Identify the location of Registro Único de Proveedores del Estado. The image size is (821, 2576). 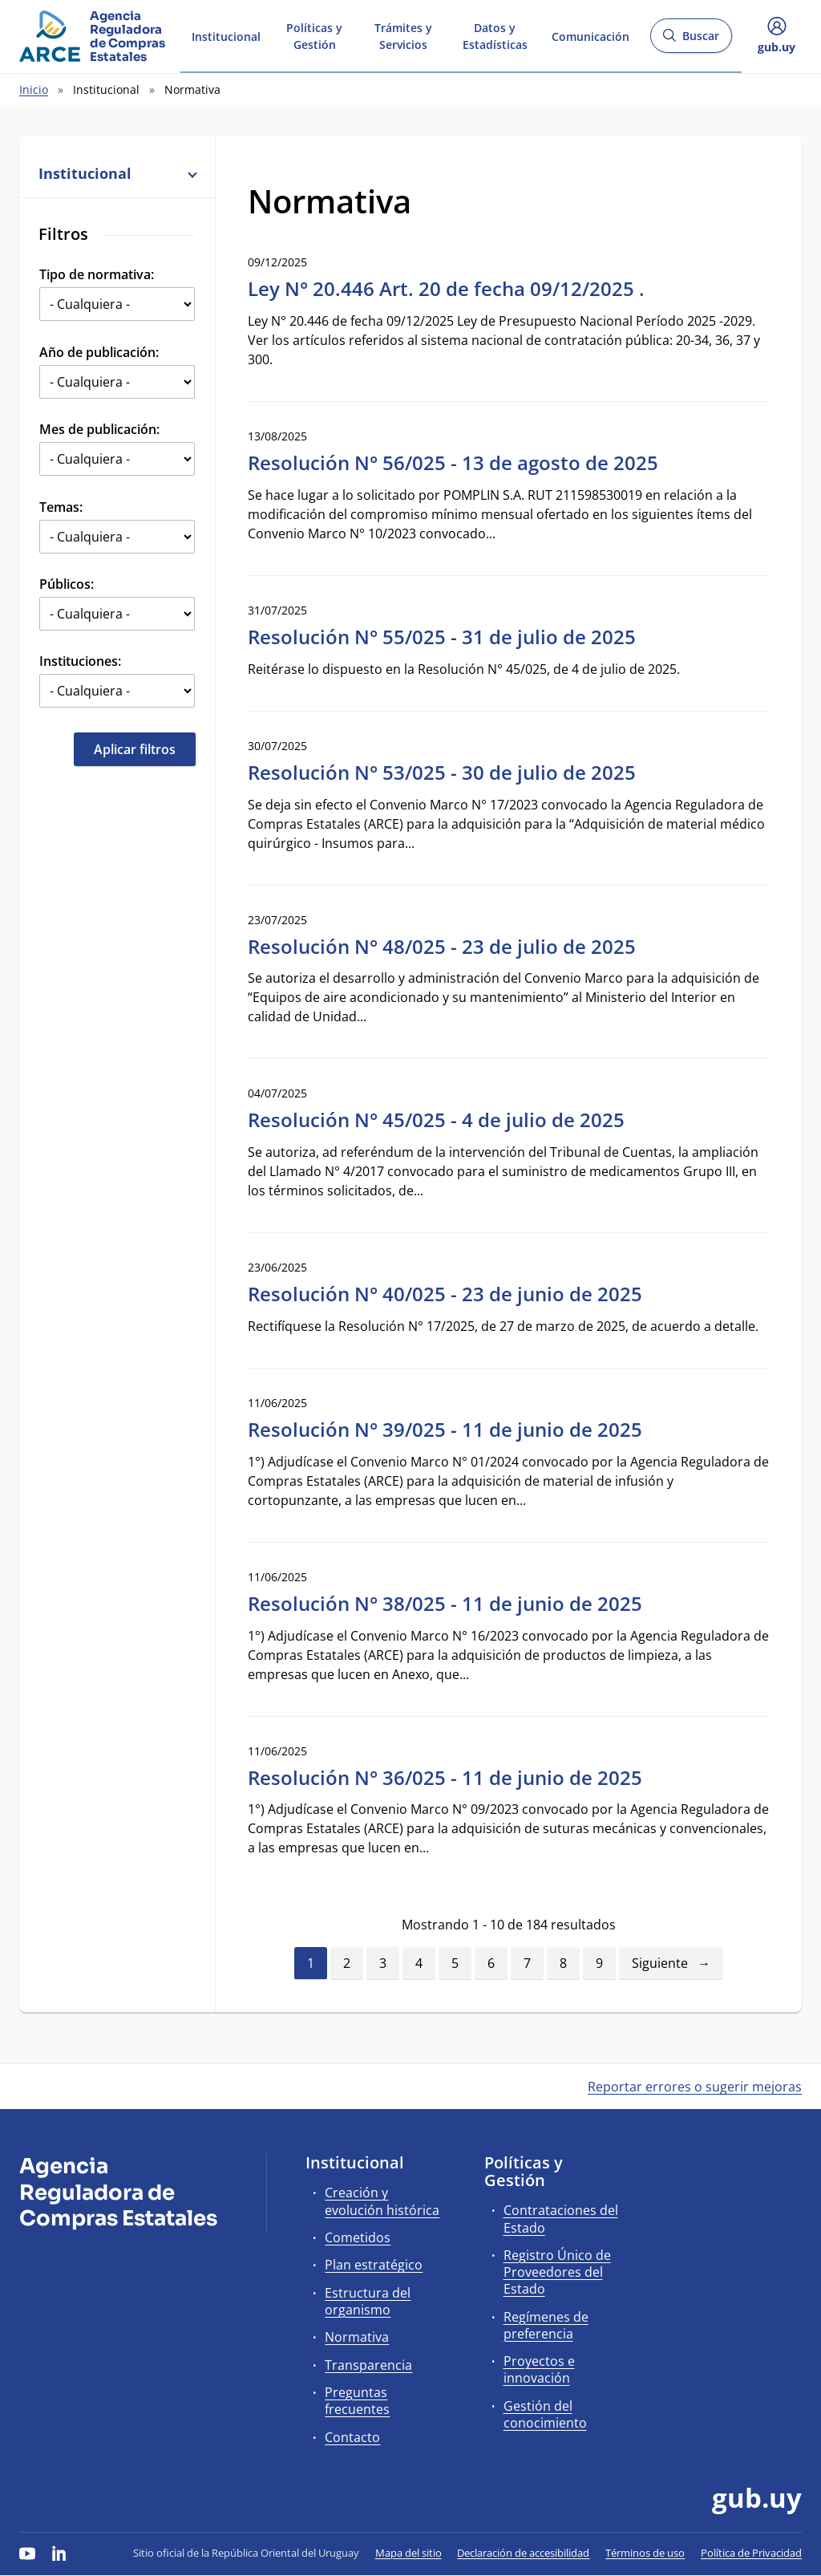
(557, 2272).